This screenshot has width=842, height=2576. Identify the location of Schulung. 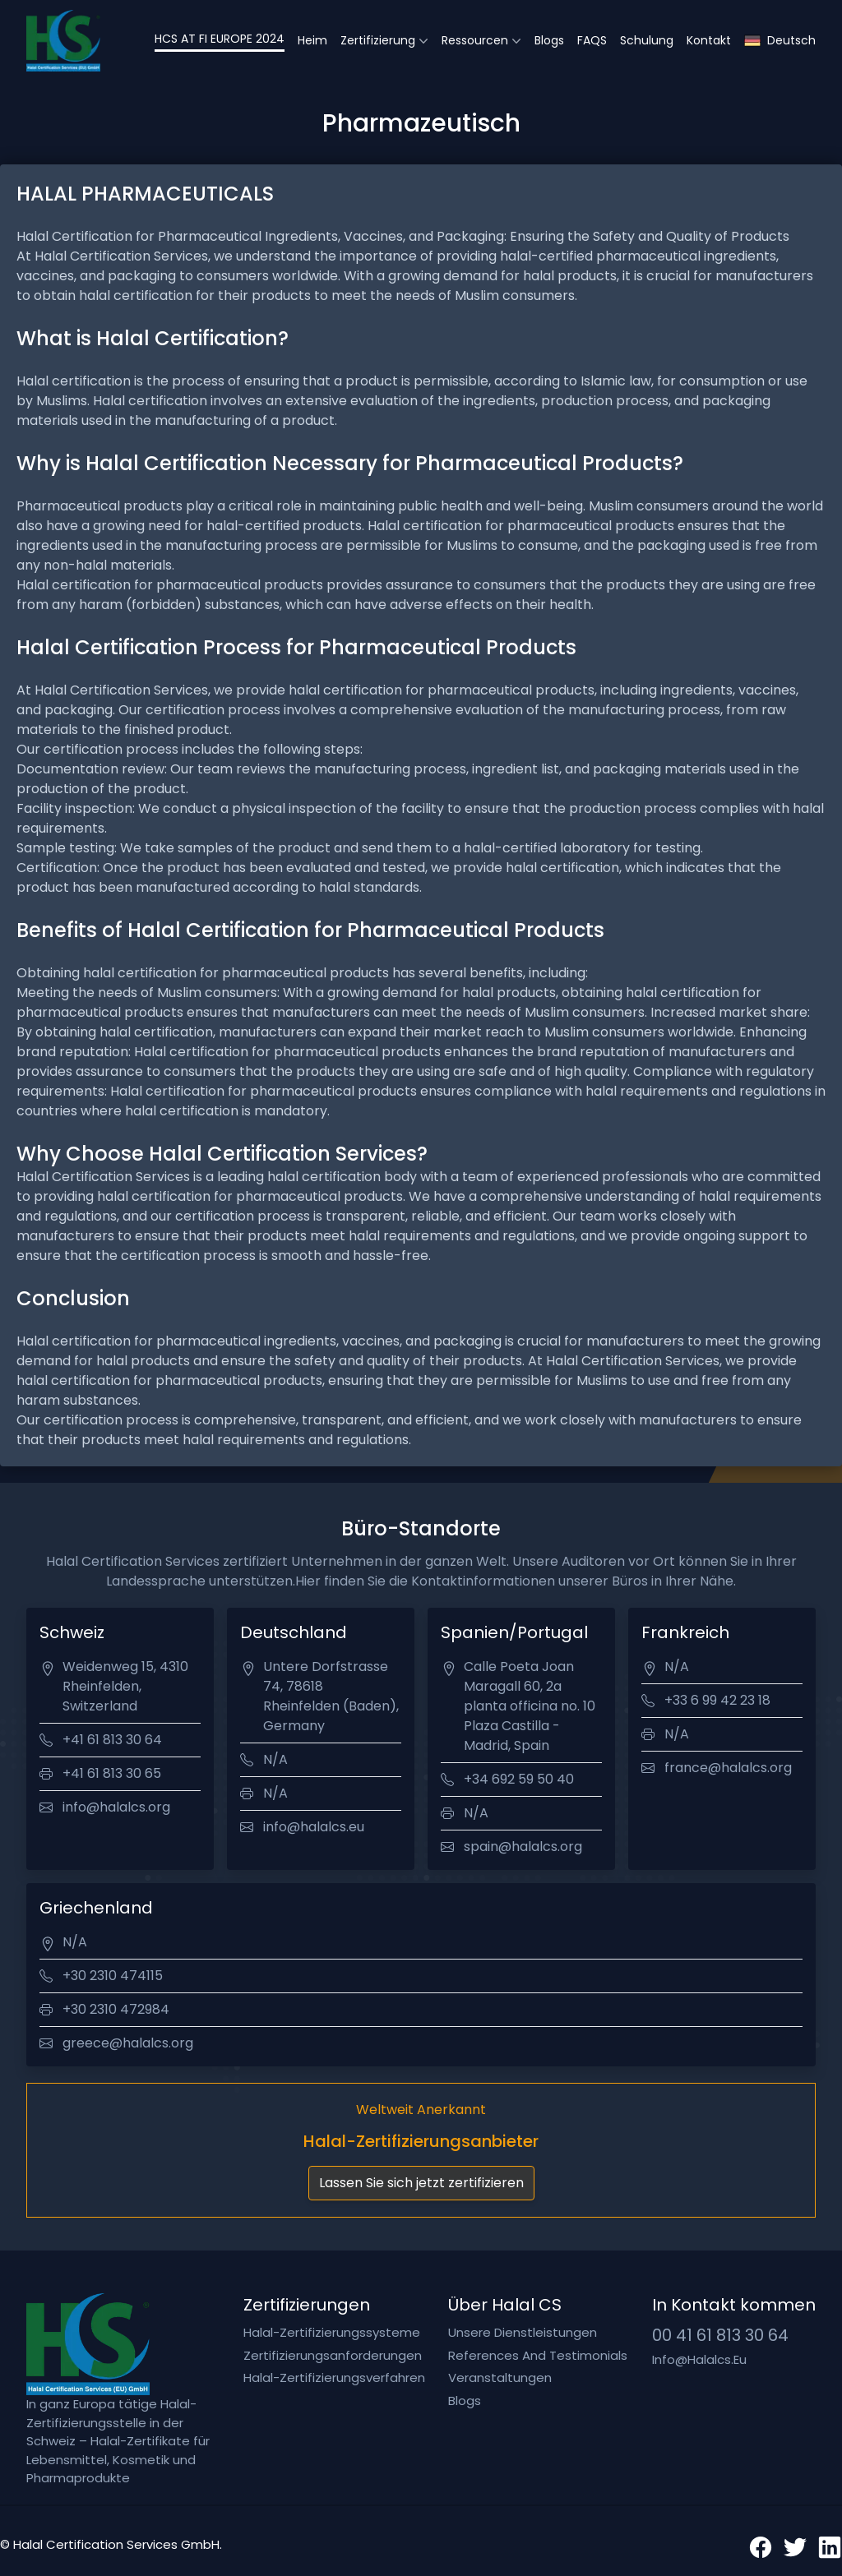
(646, 40).